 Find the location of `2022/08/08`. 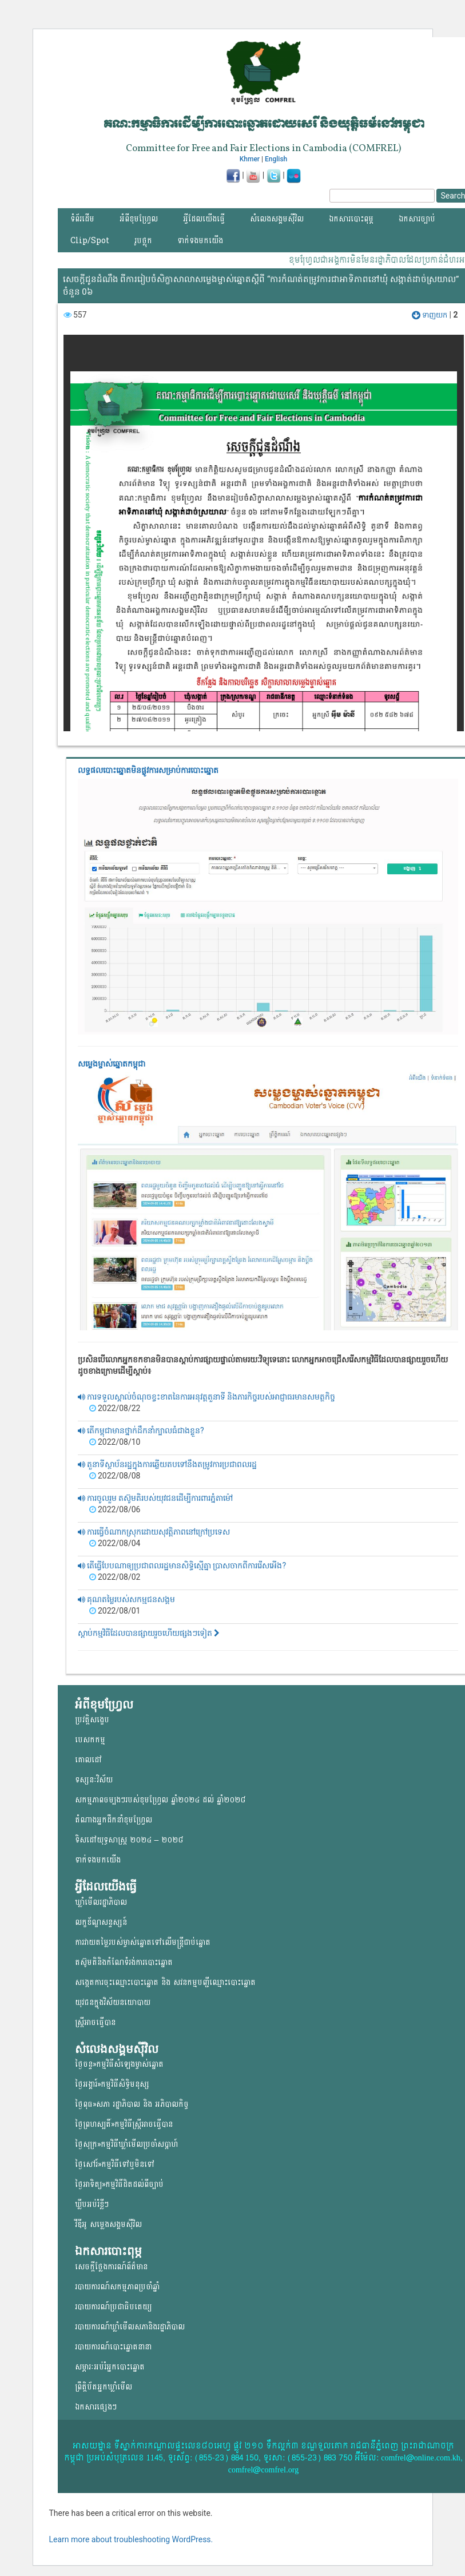

2022/08/08 is located at coordinates (115, 1475).